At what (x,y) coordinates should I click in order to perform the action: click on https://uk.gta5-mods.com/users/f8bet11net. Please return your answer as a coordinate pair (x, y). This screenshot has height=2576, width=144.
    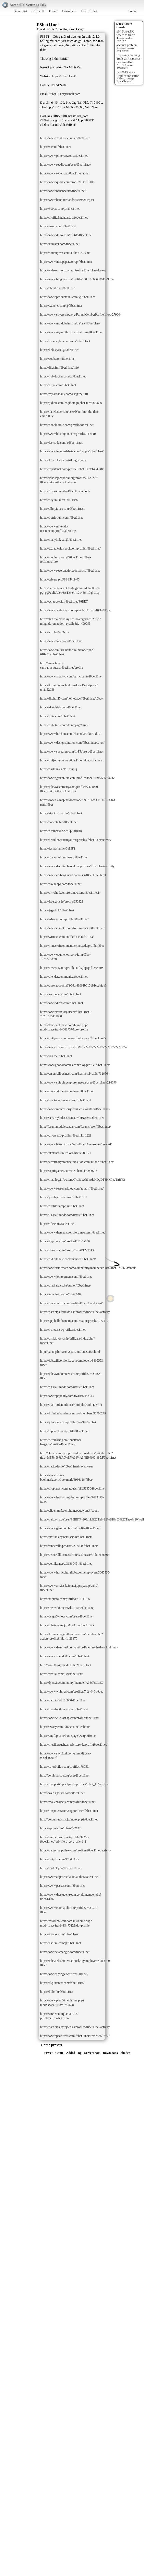
    Looking at the image, I should click on (67, 1215).